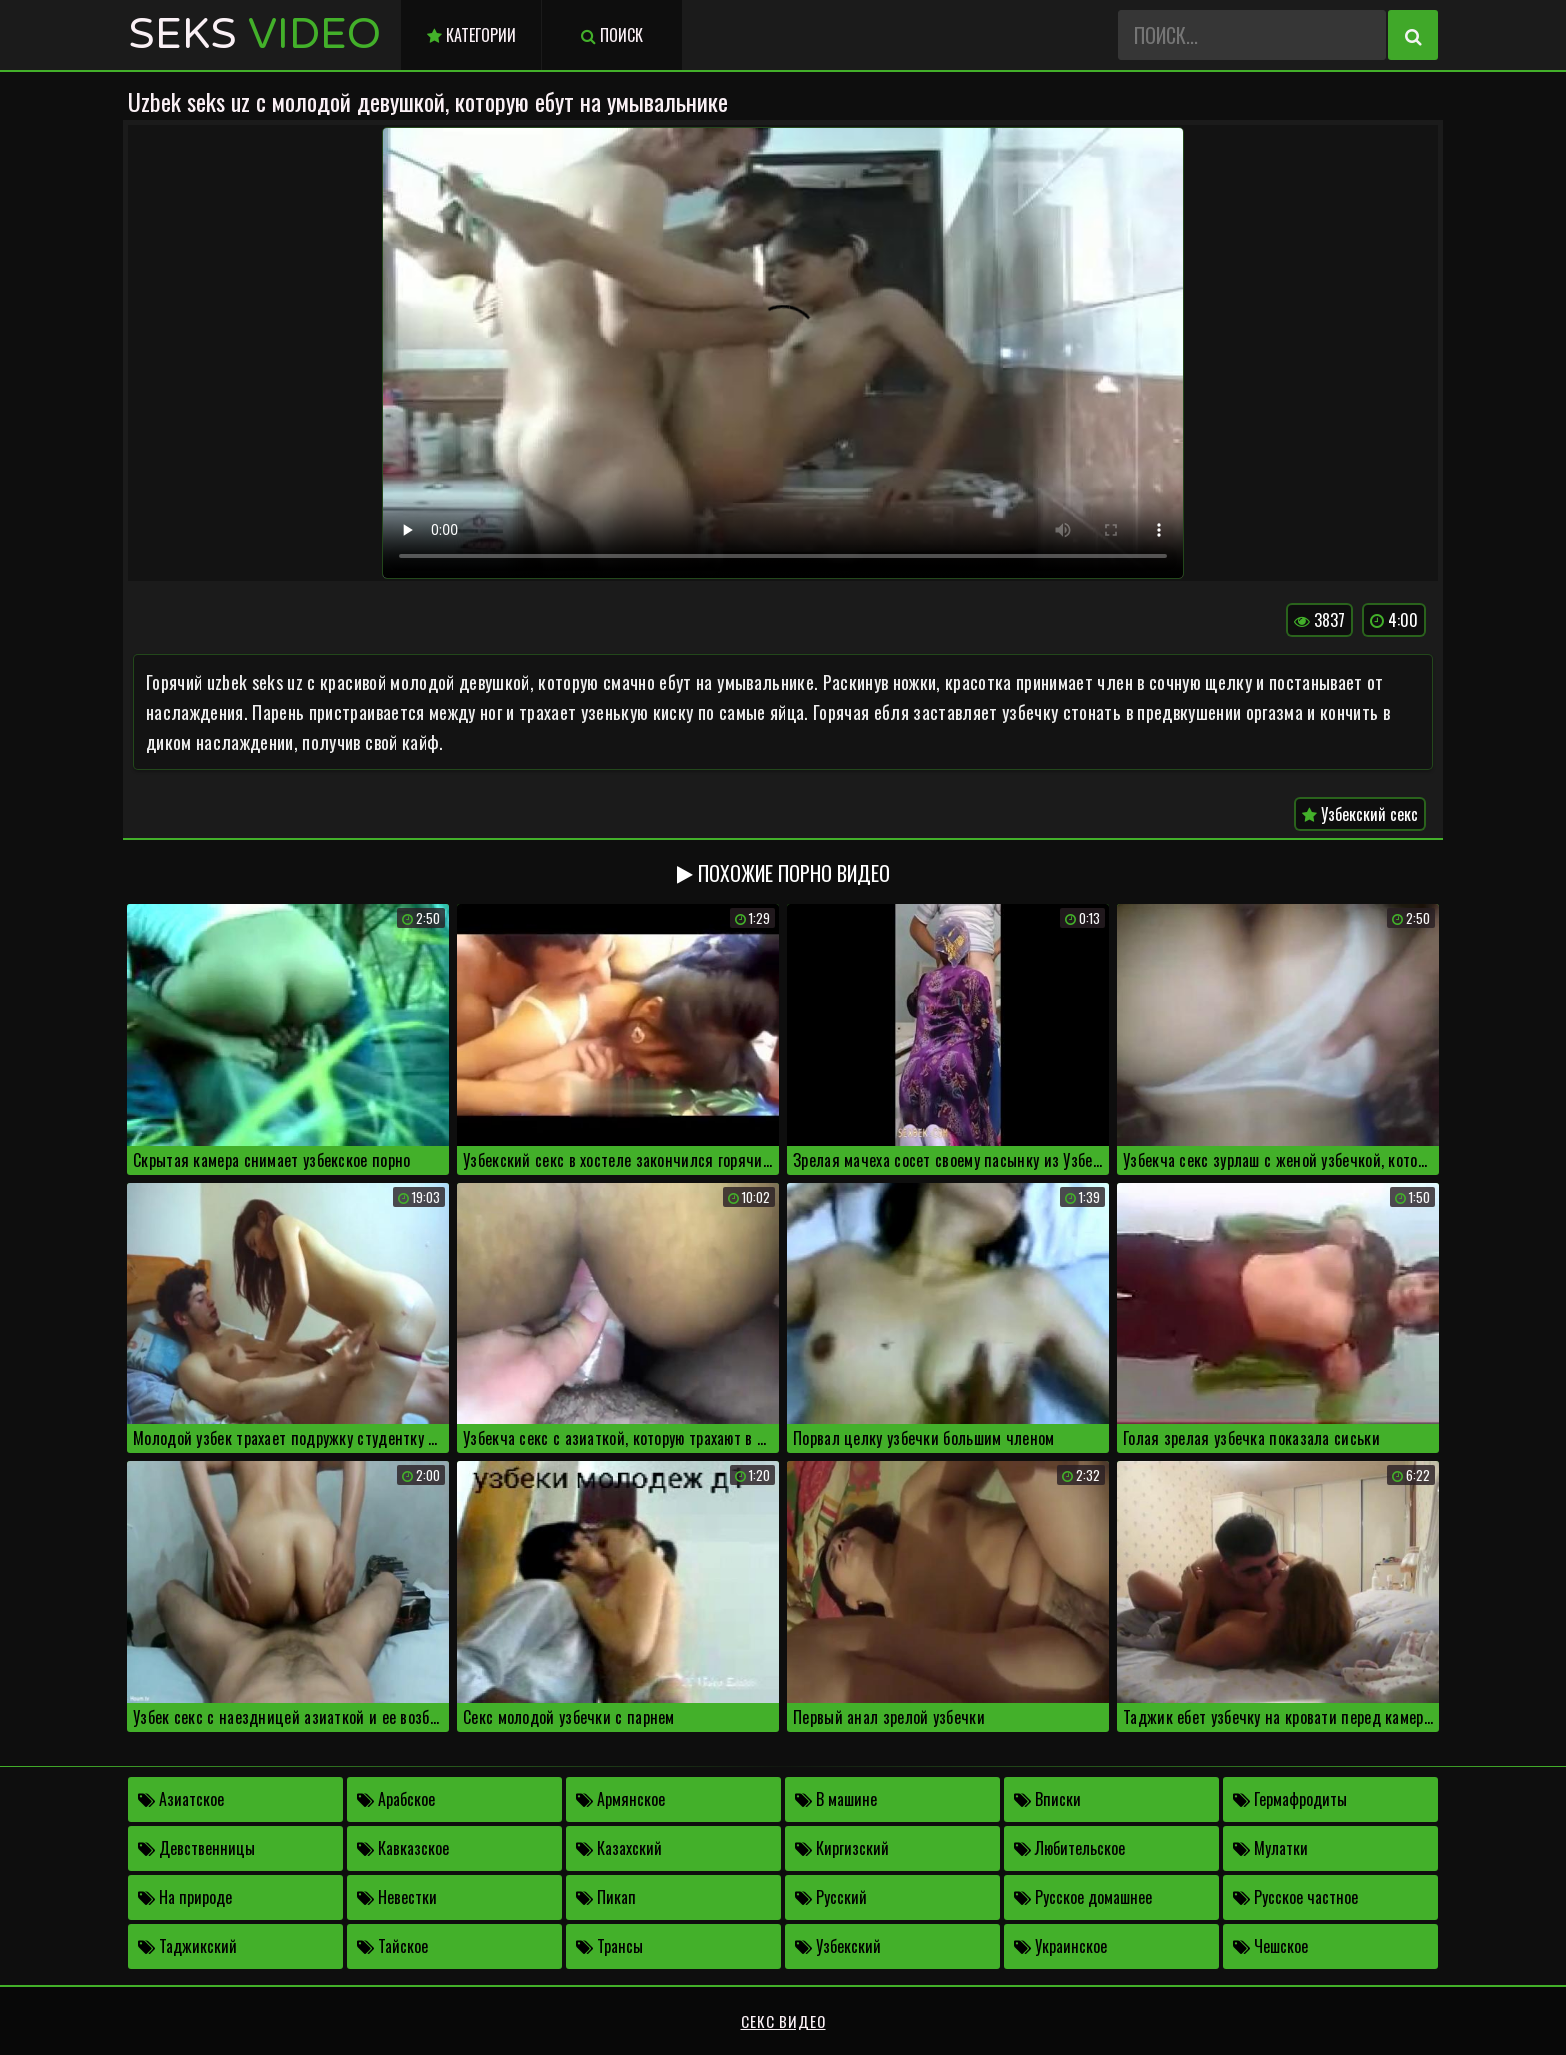 Image resolution: width=1566 pixels, height=2055 pixels. I want to click on Чешское, so click(1270, 1946).